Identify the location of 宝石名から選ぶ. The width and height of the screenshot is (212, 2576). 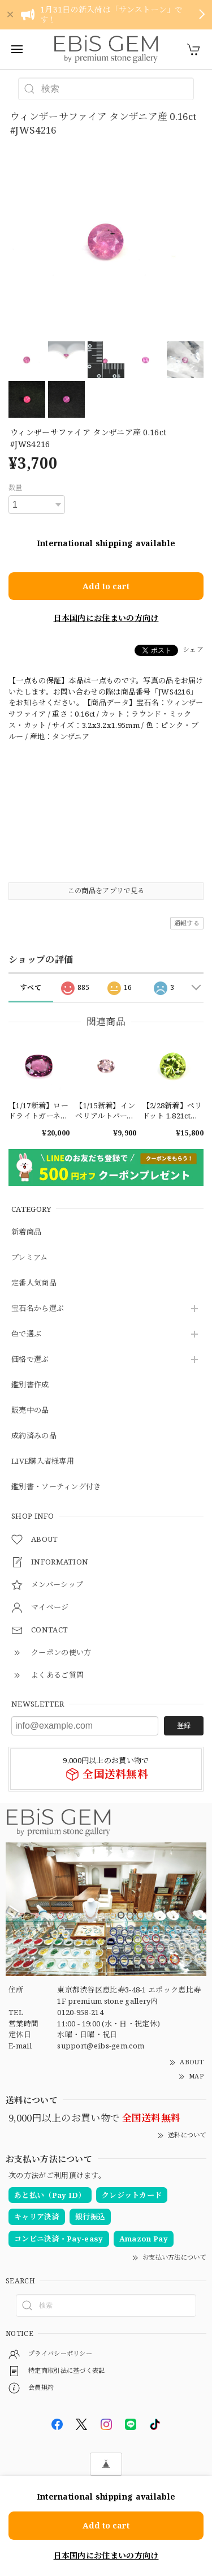
(37, 1308).